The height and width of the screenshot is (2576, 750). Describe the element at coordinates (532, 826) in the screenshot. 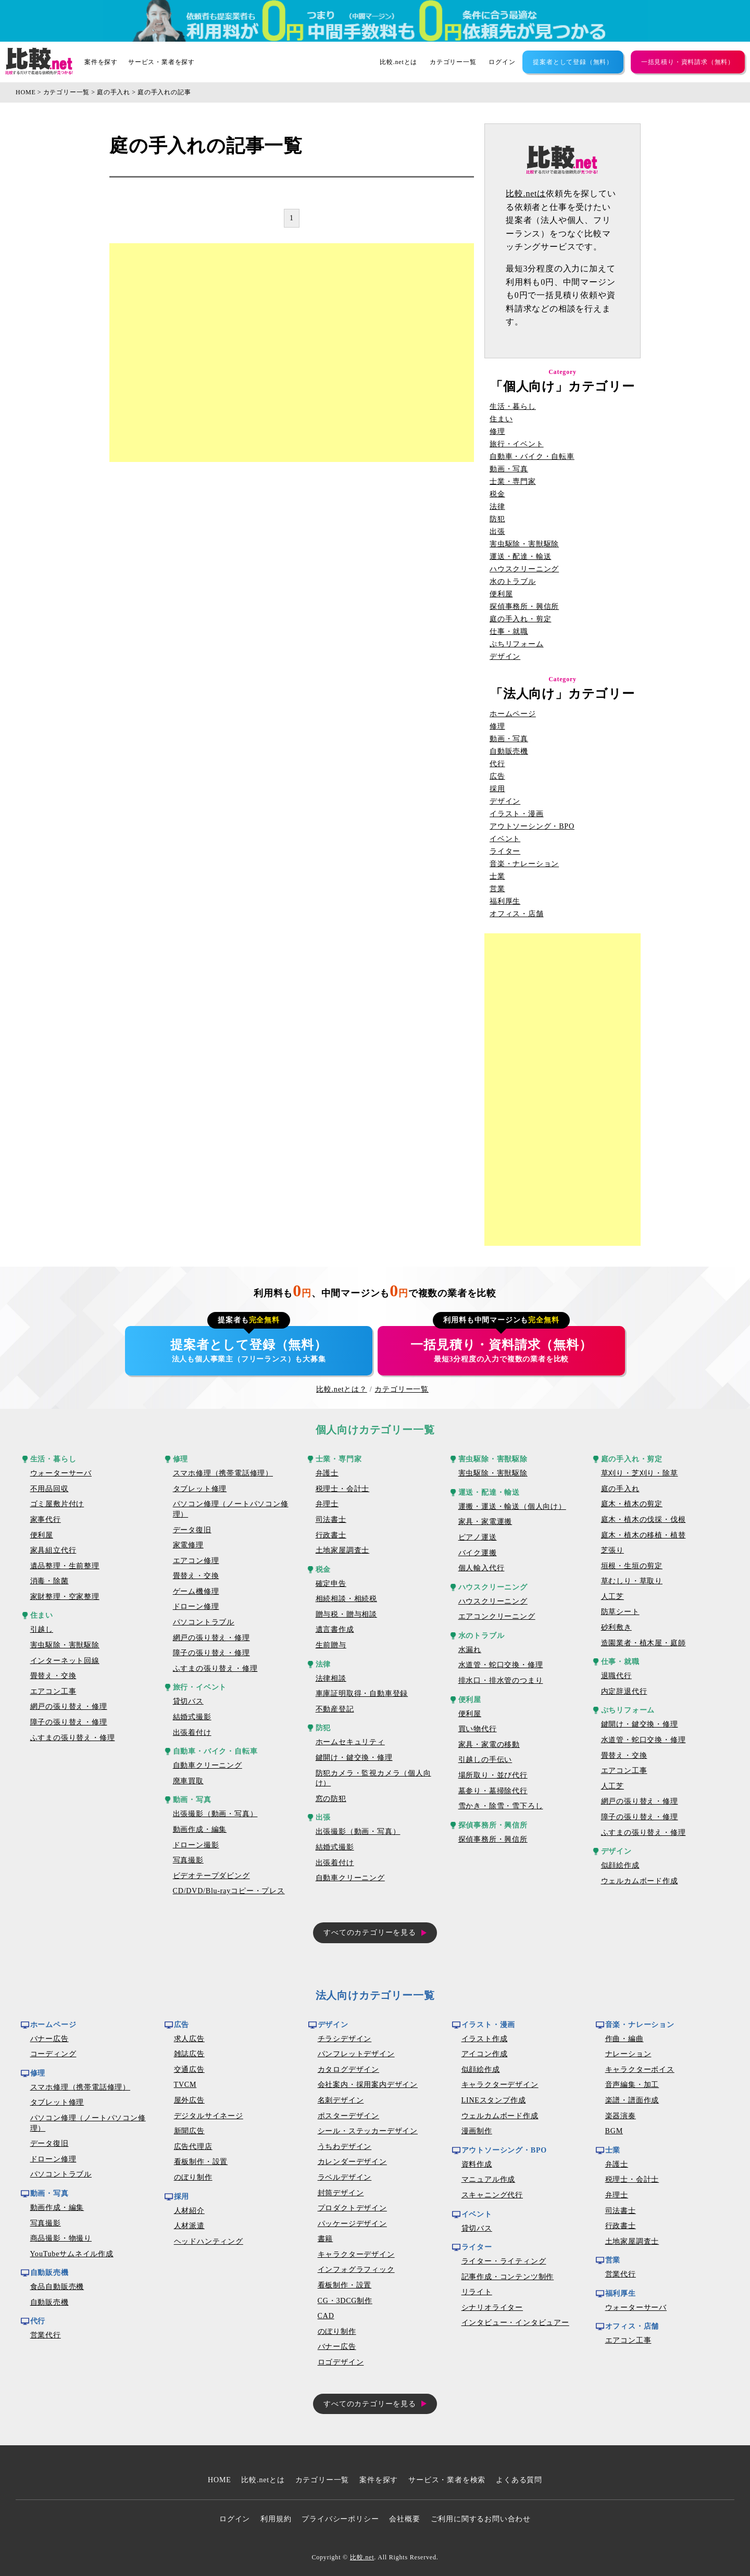

I see `アウトソーシング・BPO` at that location.